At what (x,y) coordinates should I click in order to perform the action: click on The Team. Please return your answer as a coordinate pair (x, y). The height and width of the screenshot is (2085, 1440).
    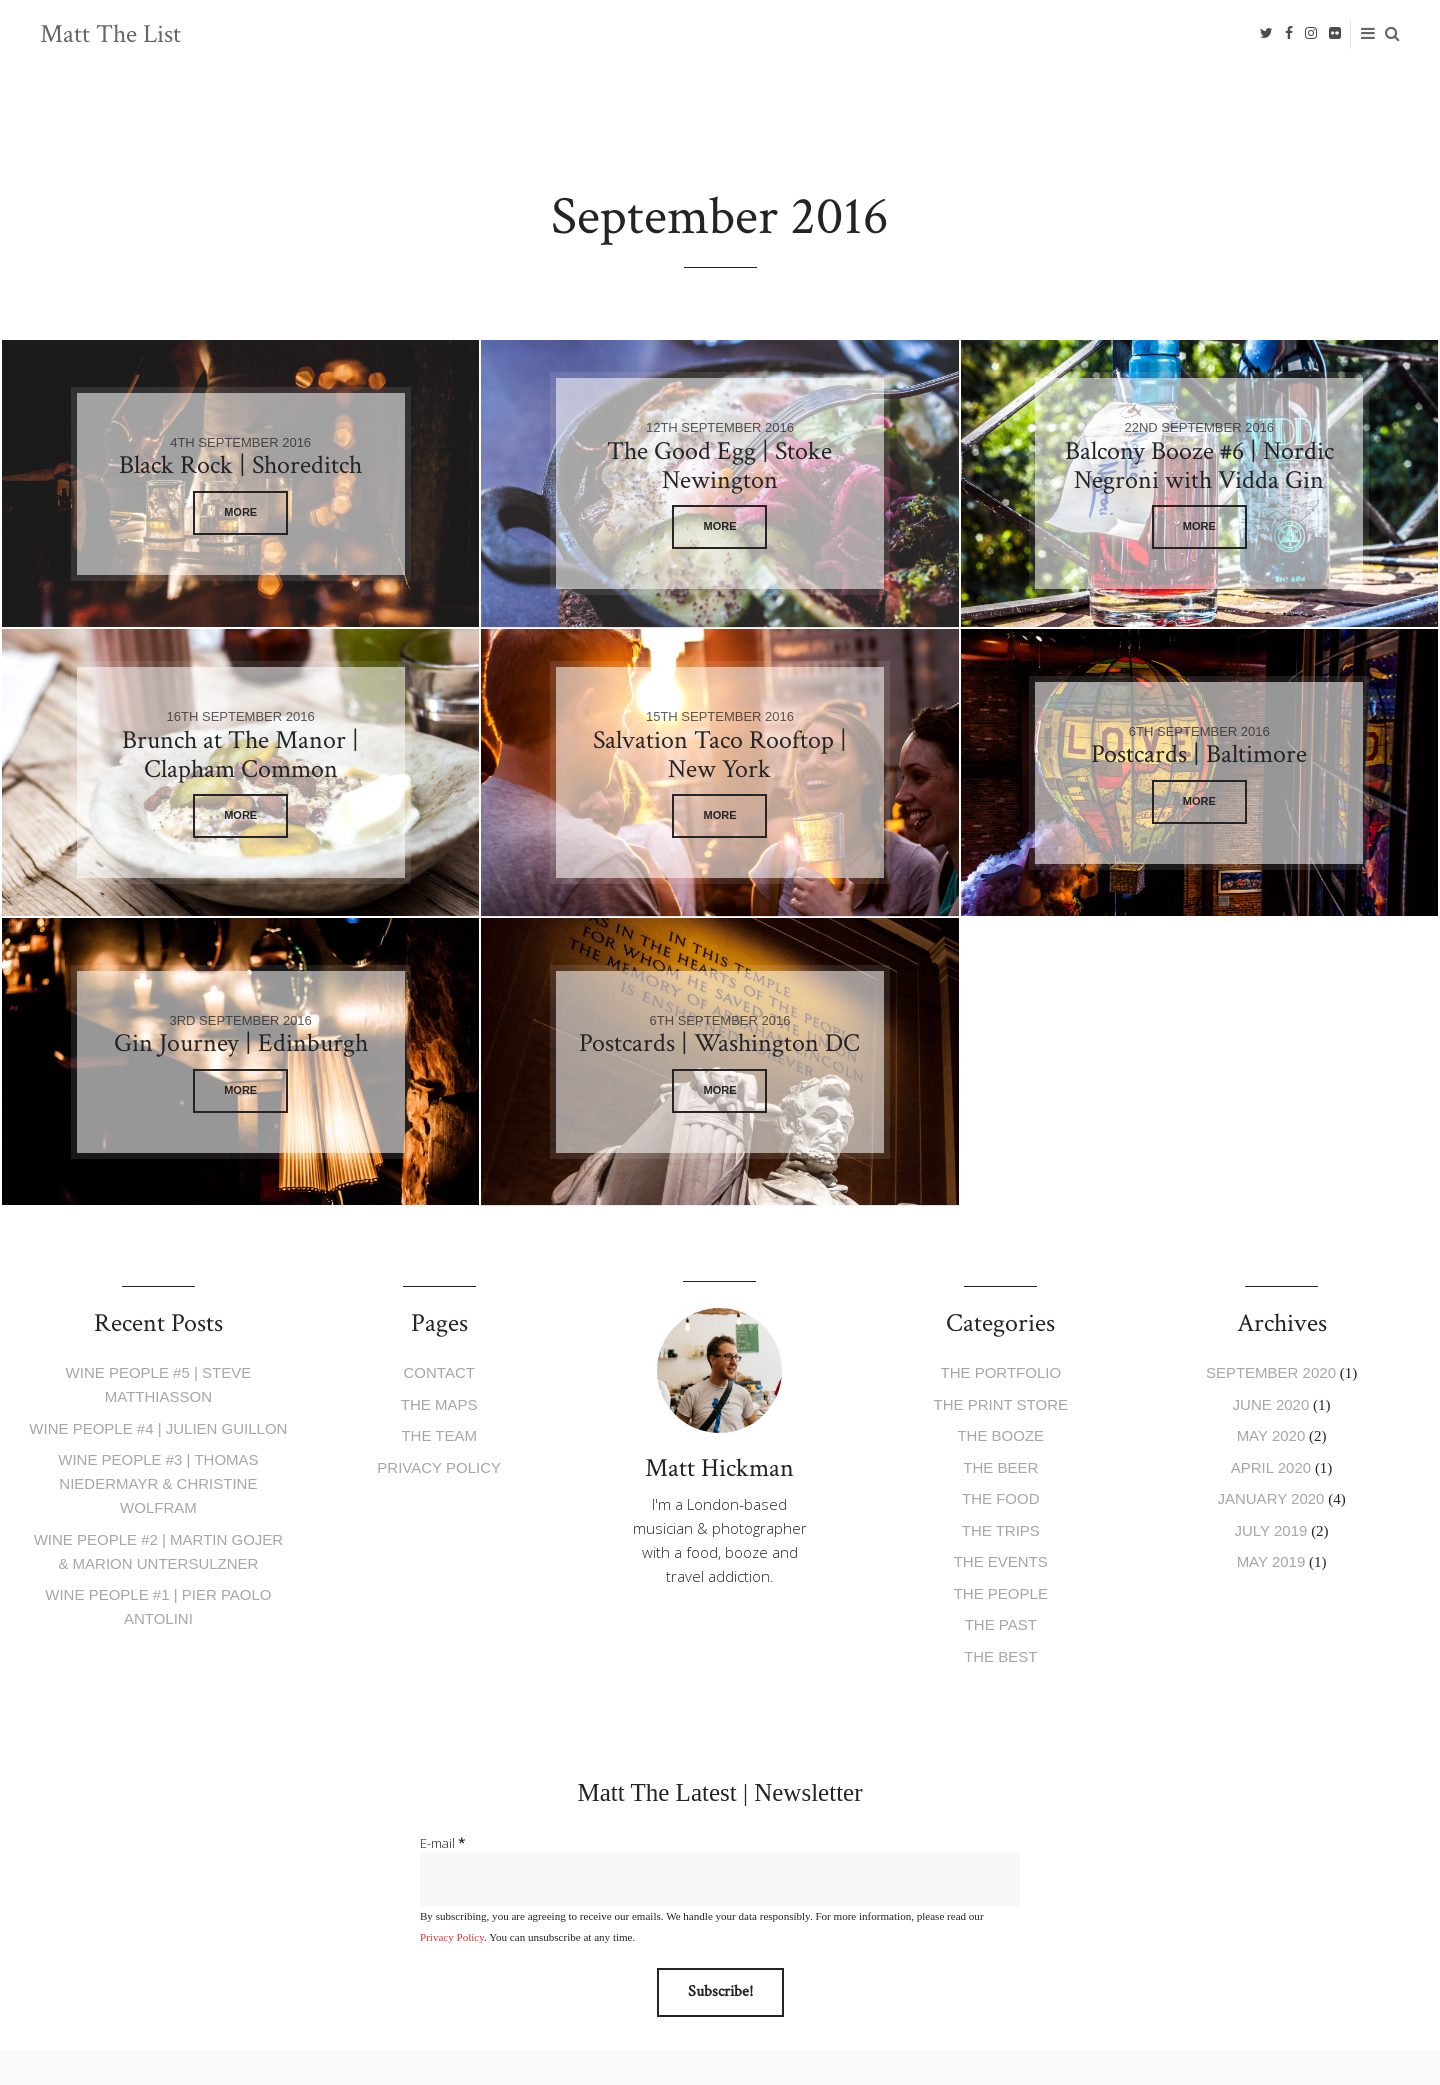
    Looking at the image, I should click on (439, 1435).